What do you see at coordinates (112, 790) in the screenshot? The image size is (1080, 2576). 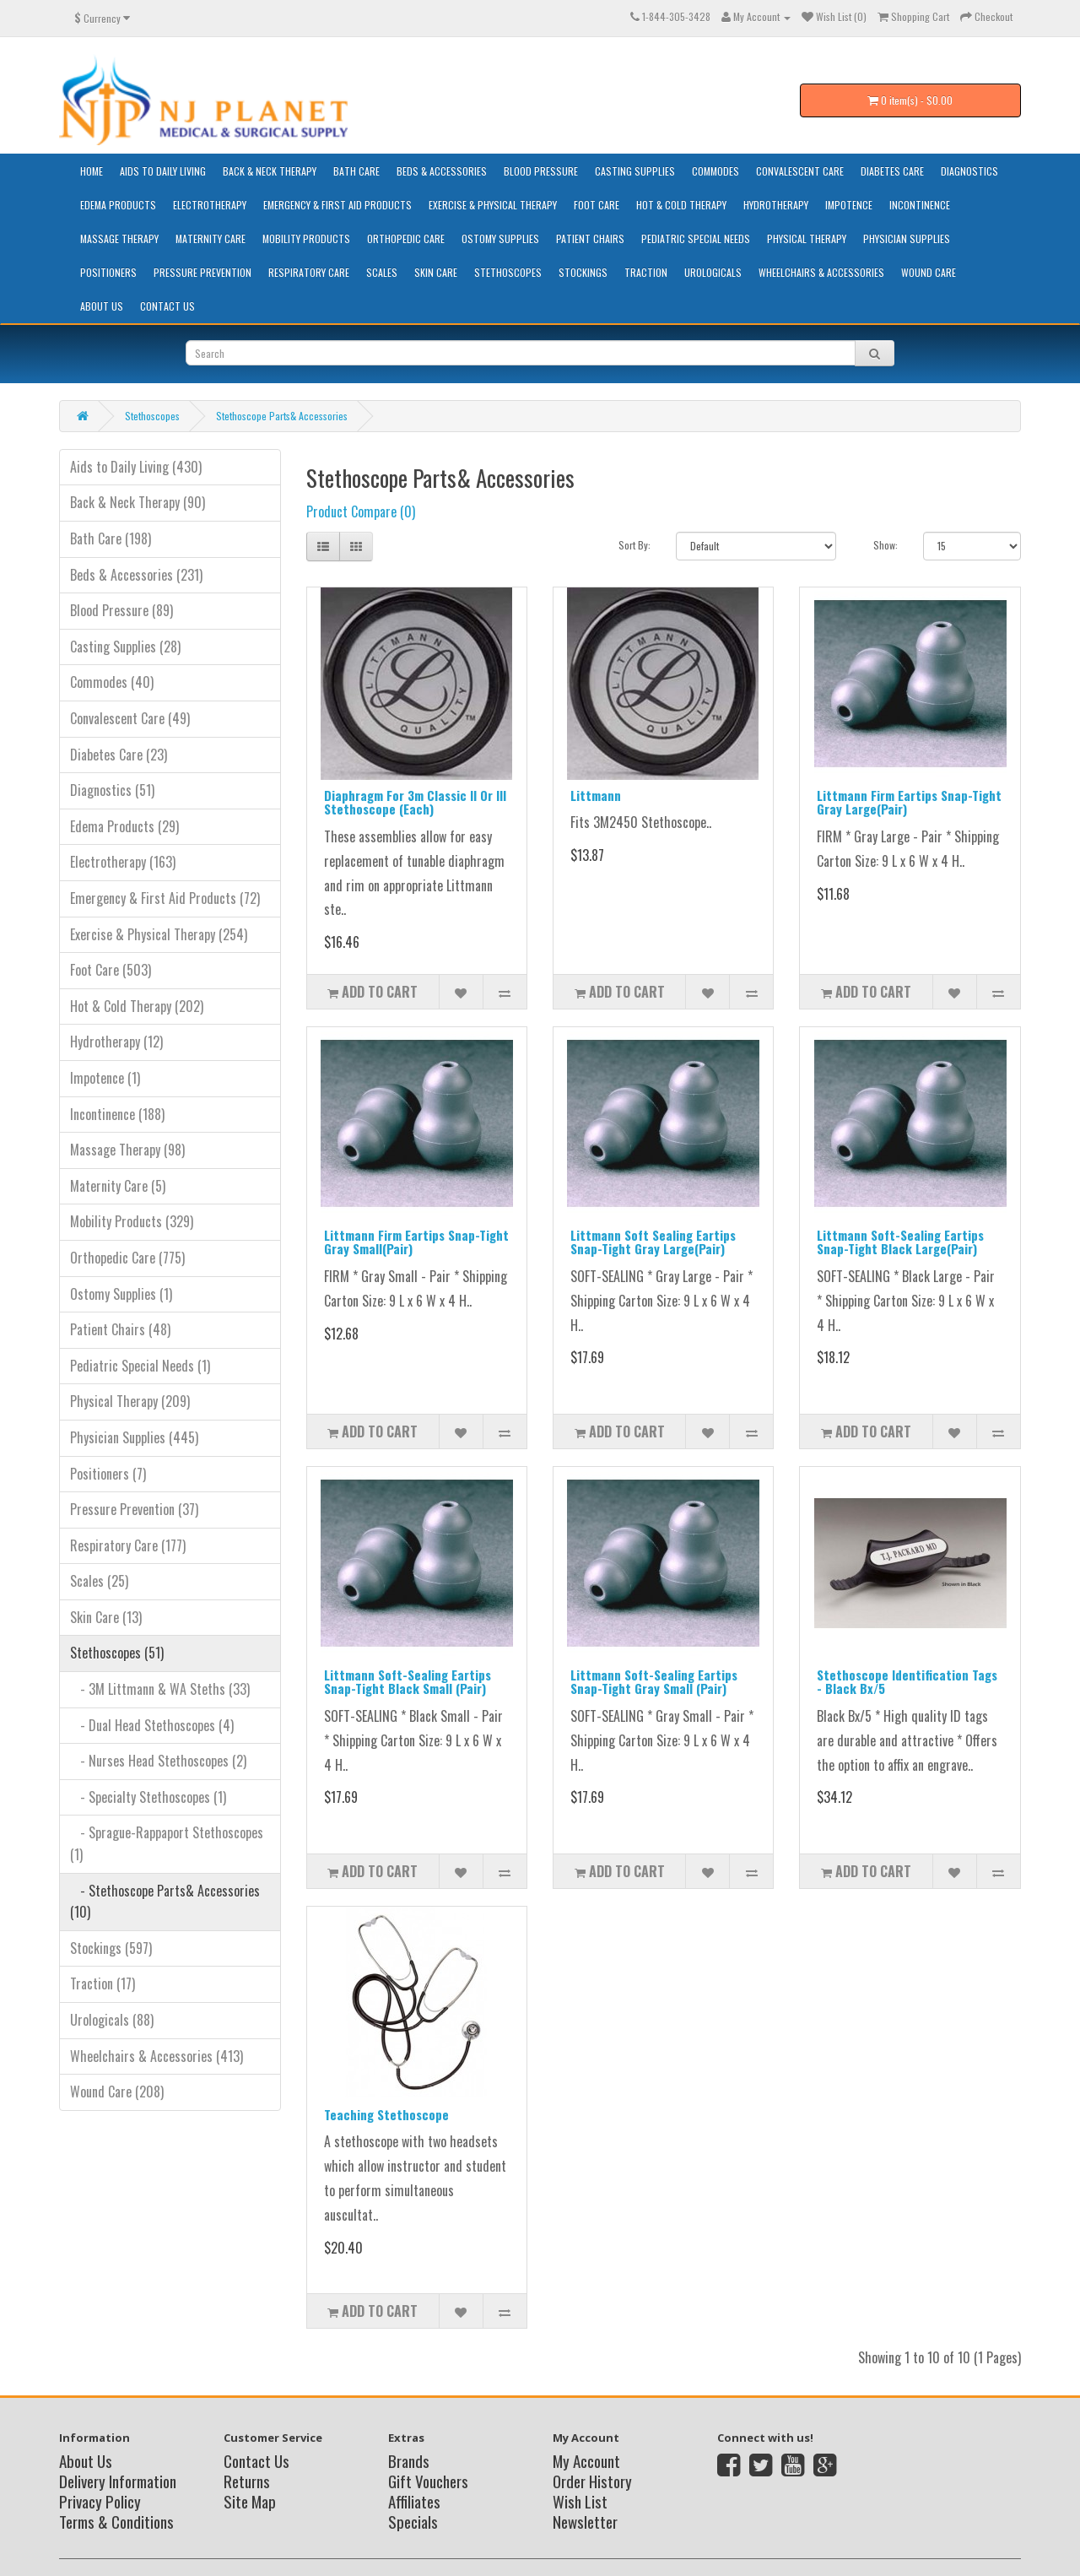 I see `Diagnostics (51)` at bounding box center [112, 790].